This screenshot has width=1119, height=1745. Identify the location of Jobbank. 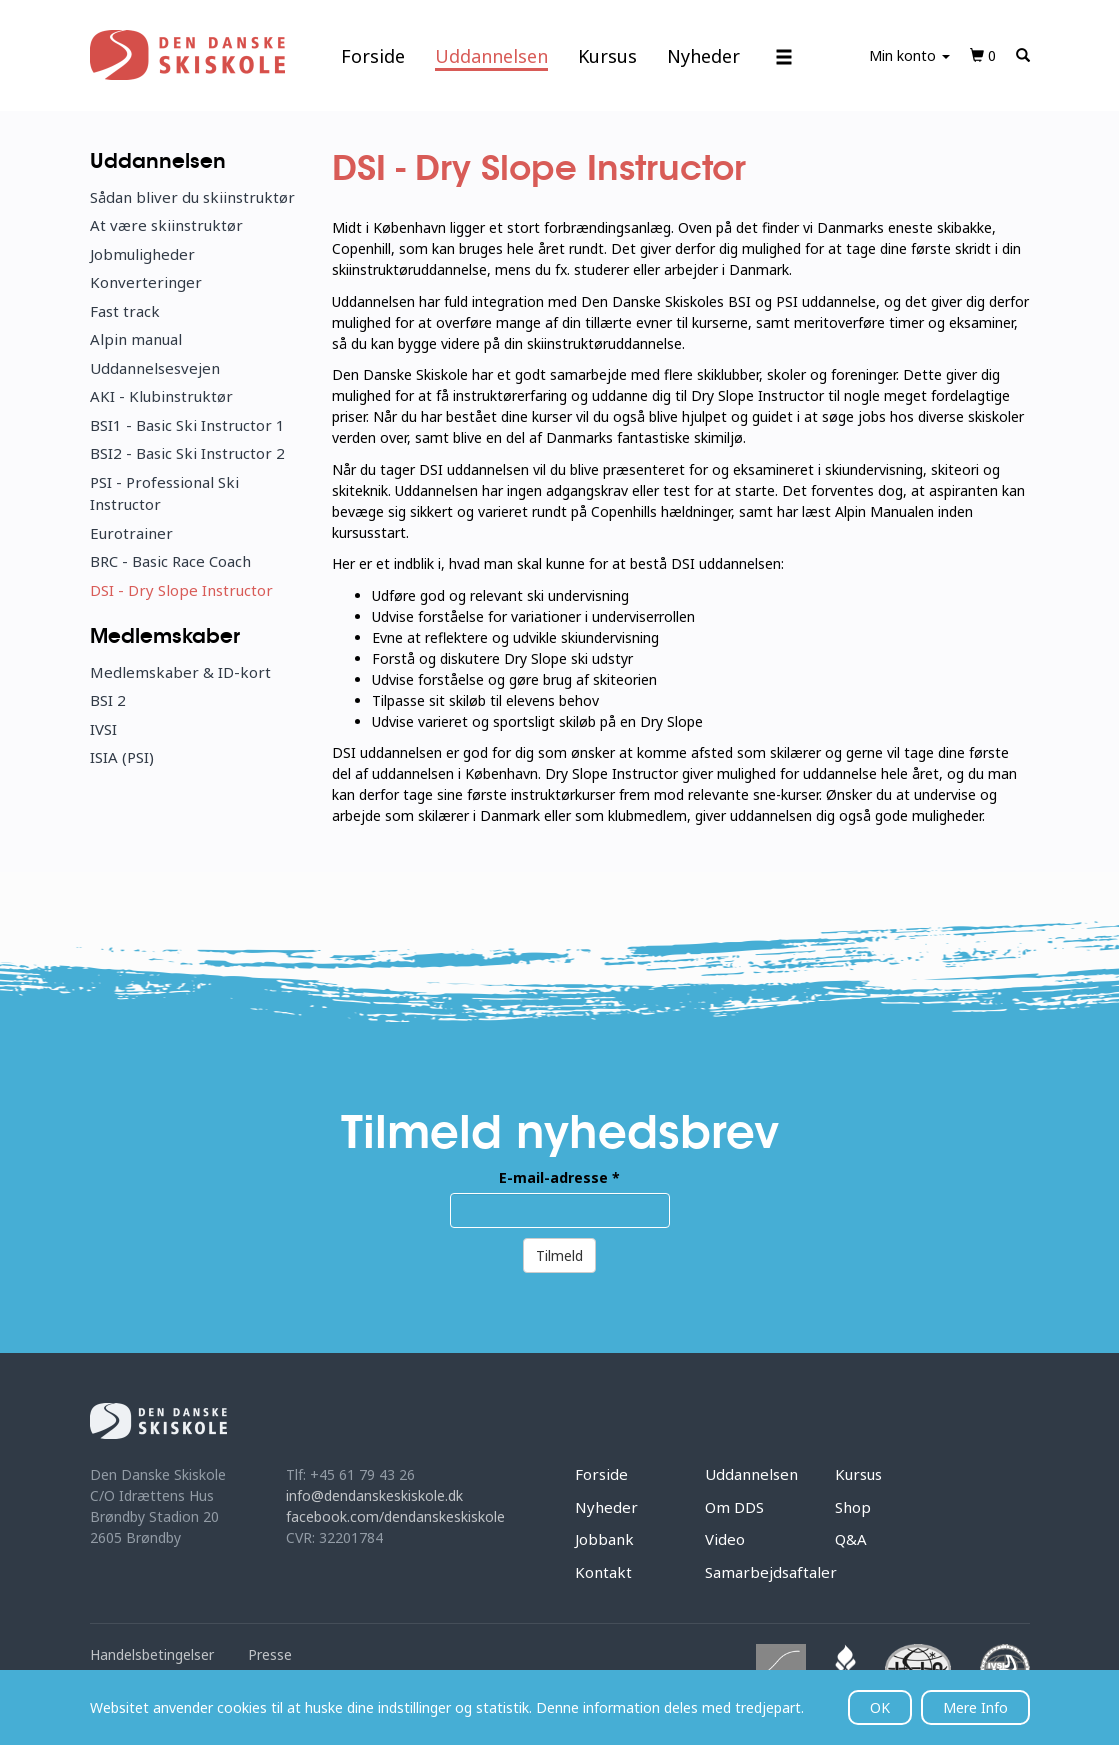
(604, 1539).